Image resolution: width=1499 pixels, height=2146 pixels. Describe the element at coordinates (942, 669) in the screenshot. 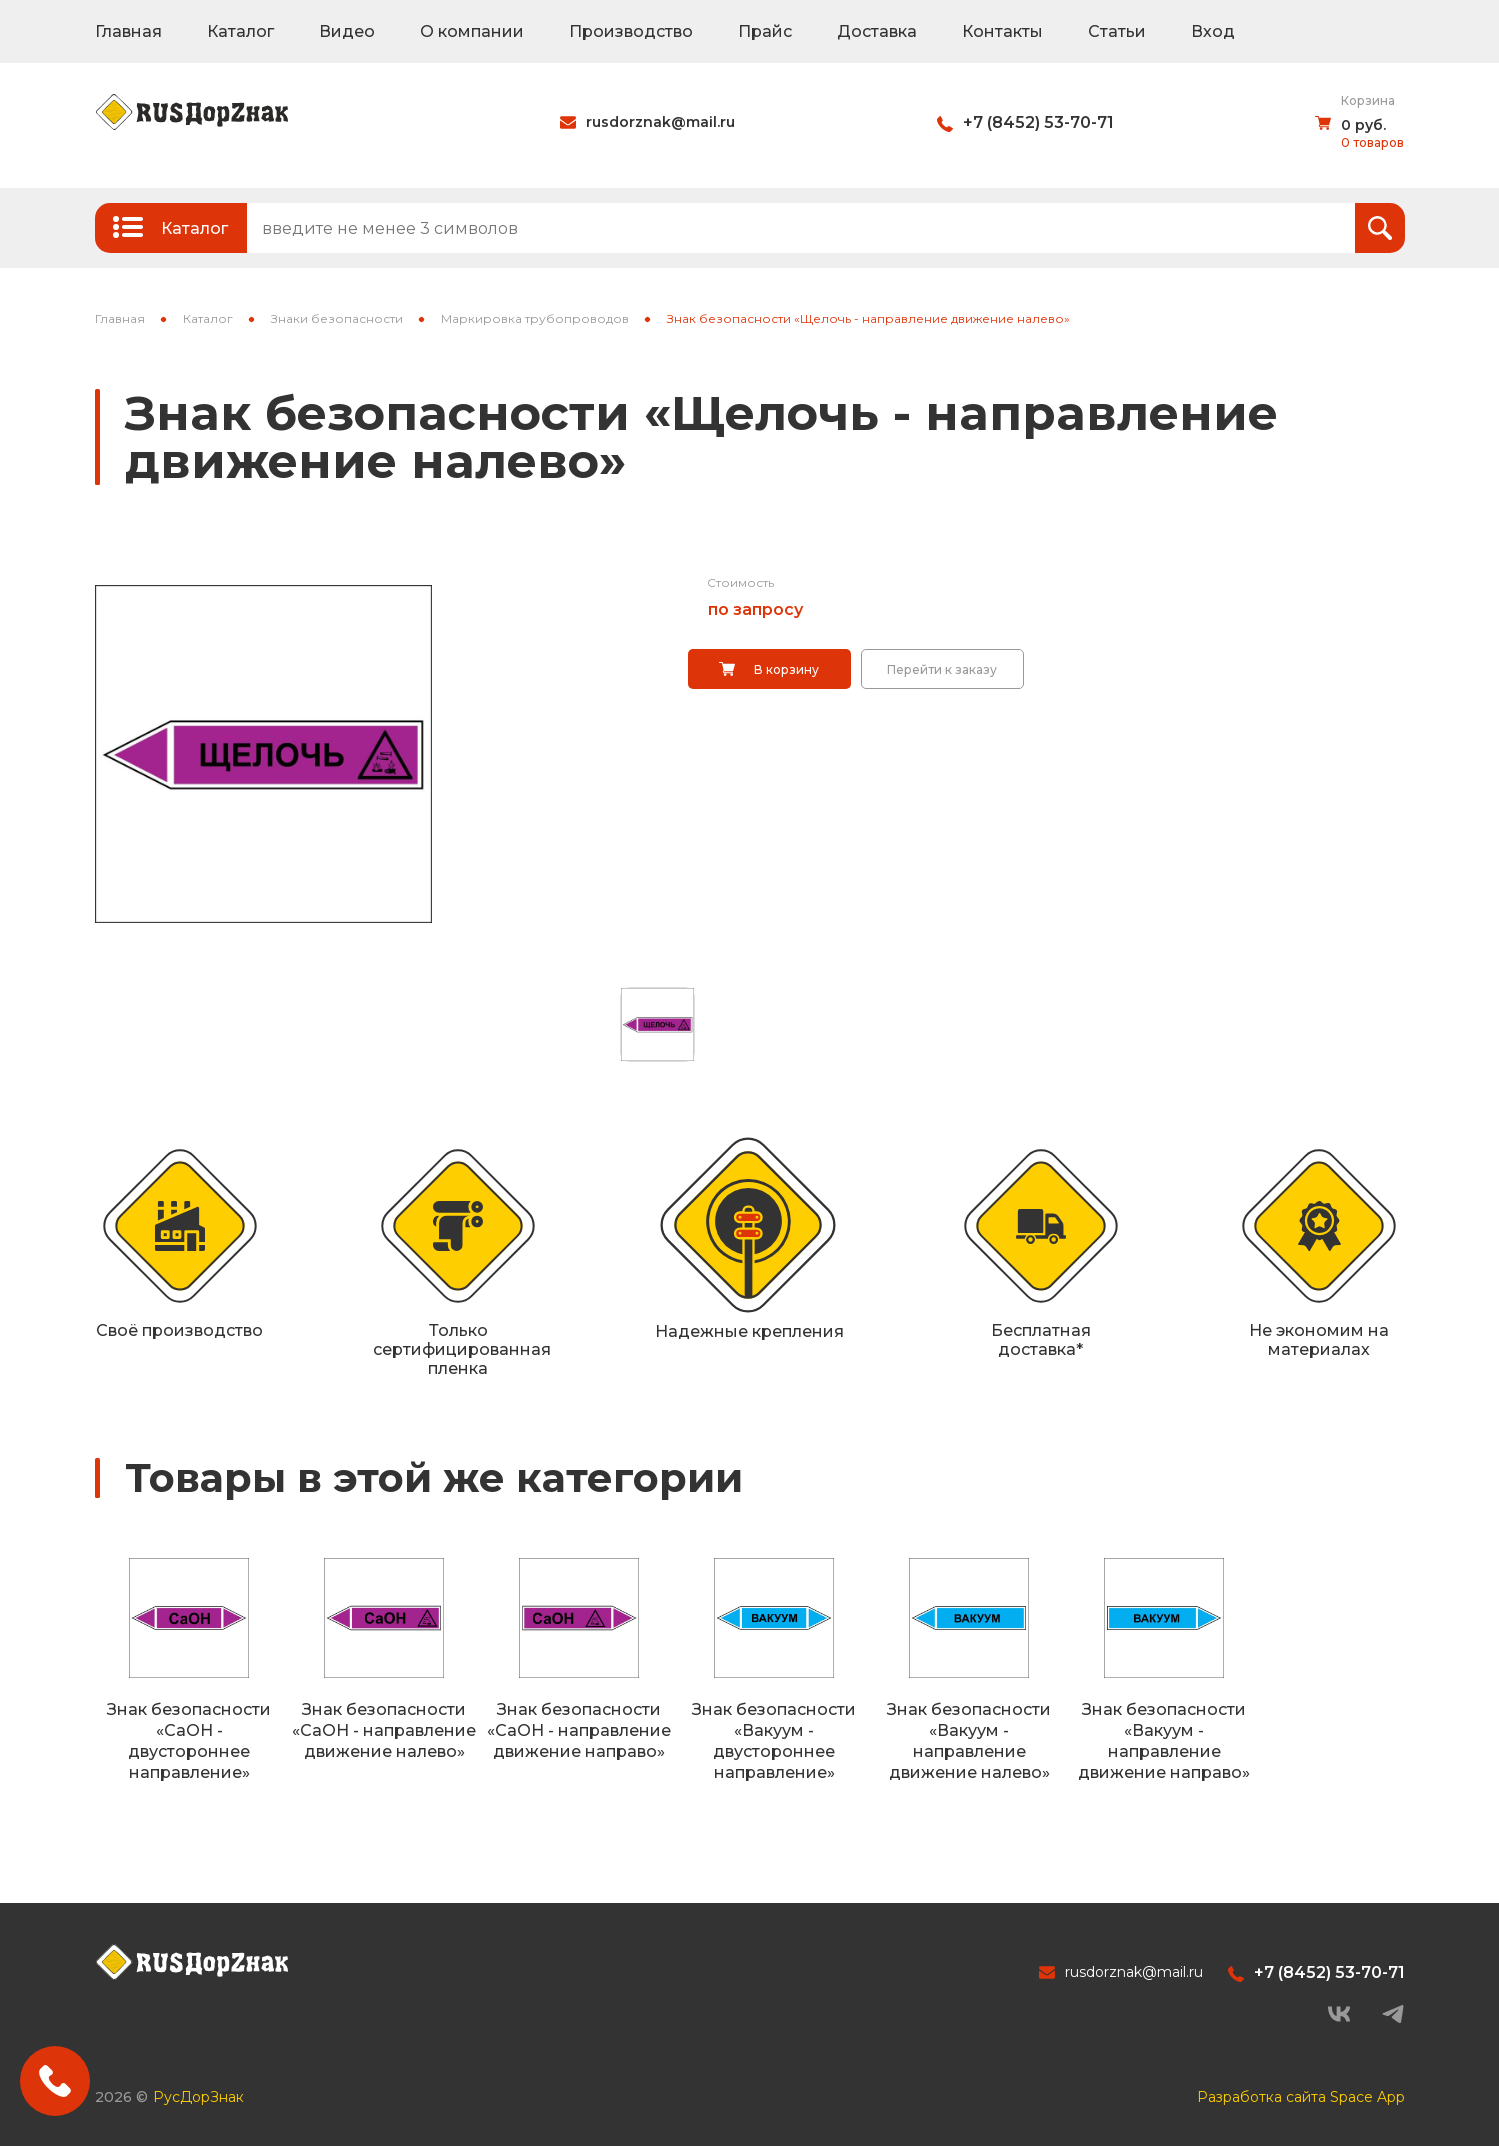

I see `Перейти к заказу` at that location.